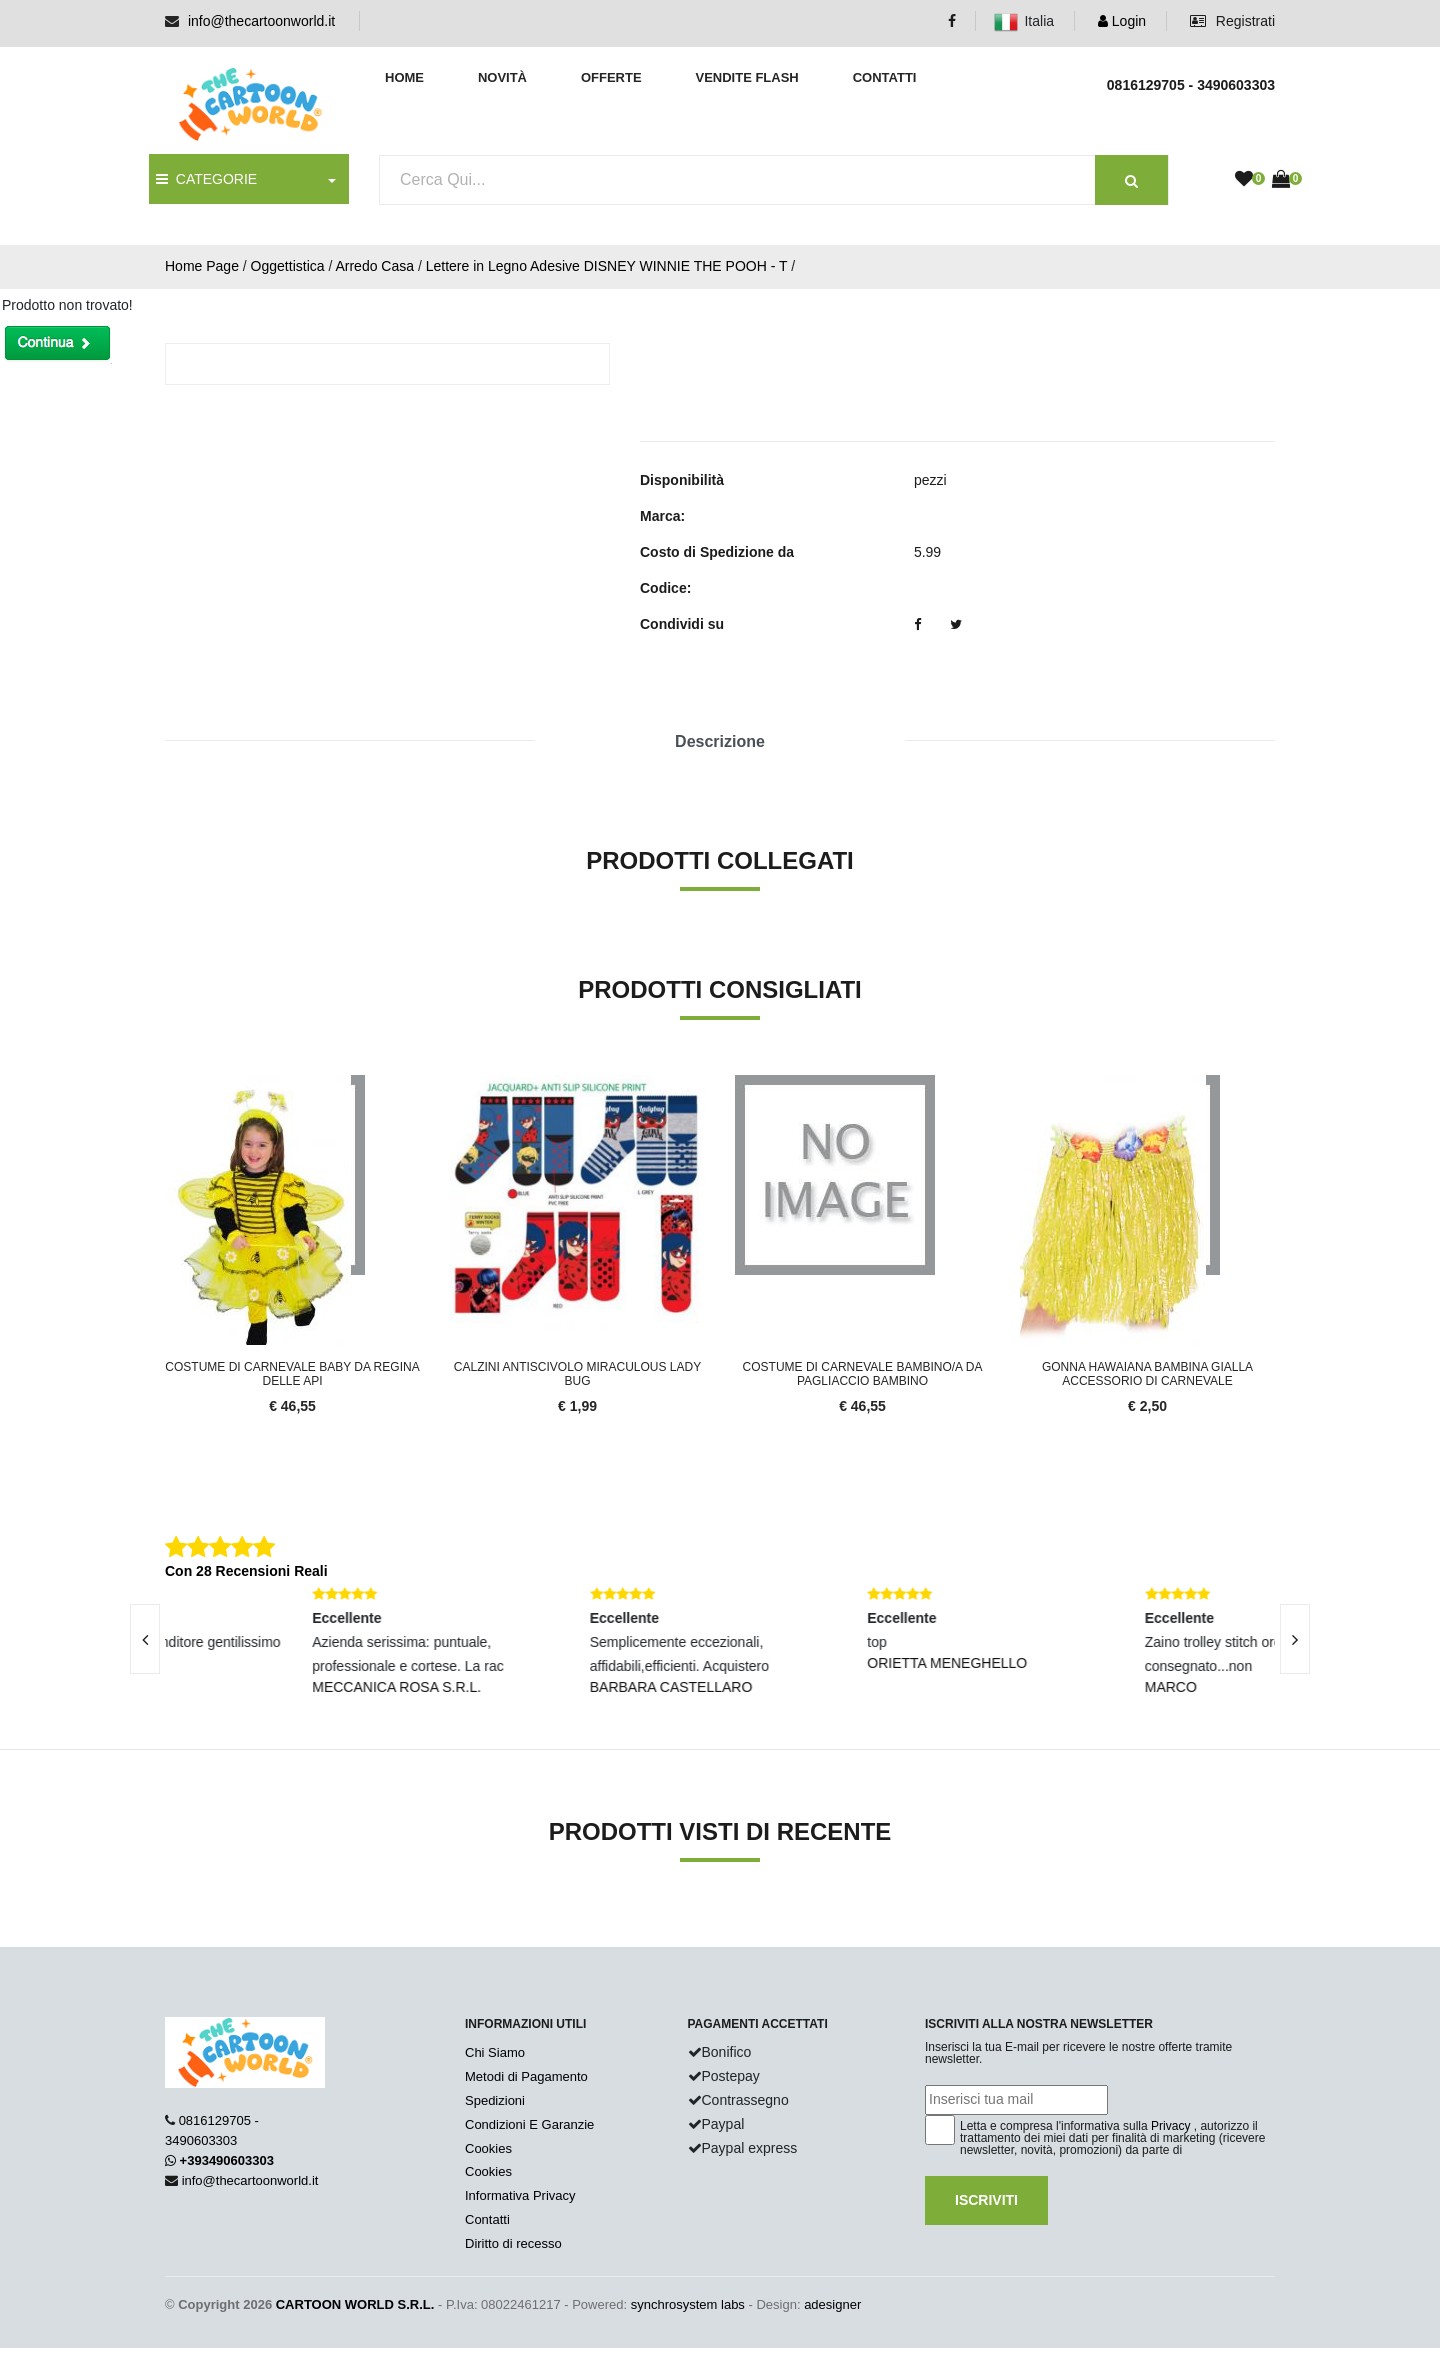 Image resolution: width=1440 pixels, height=2371 pixels. I want to click on Home, so click(404, 77).